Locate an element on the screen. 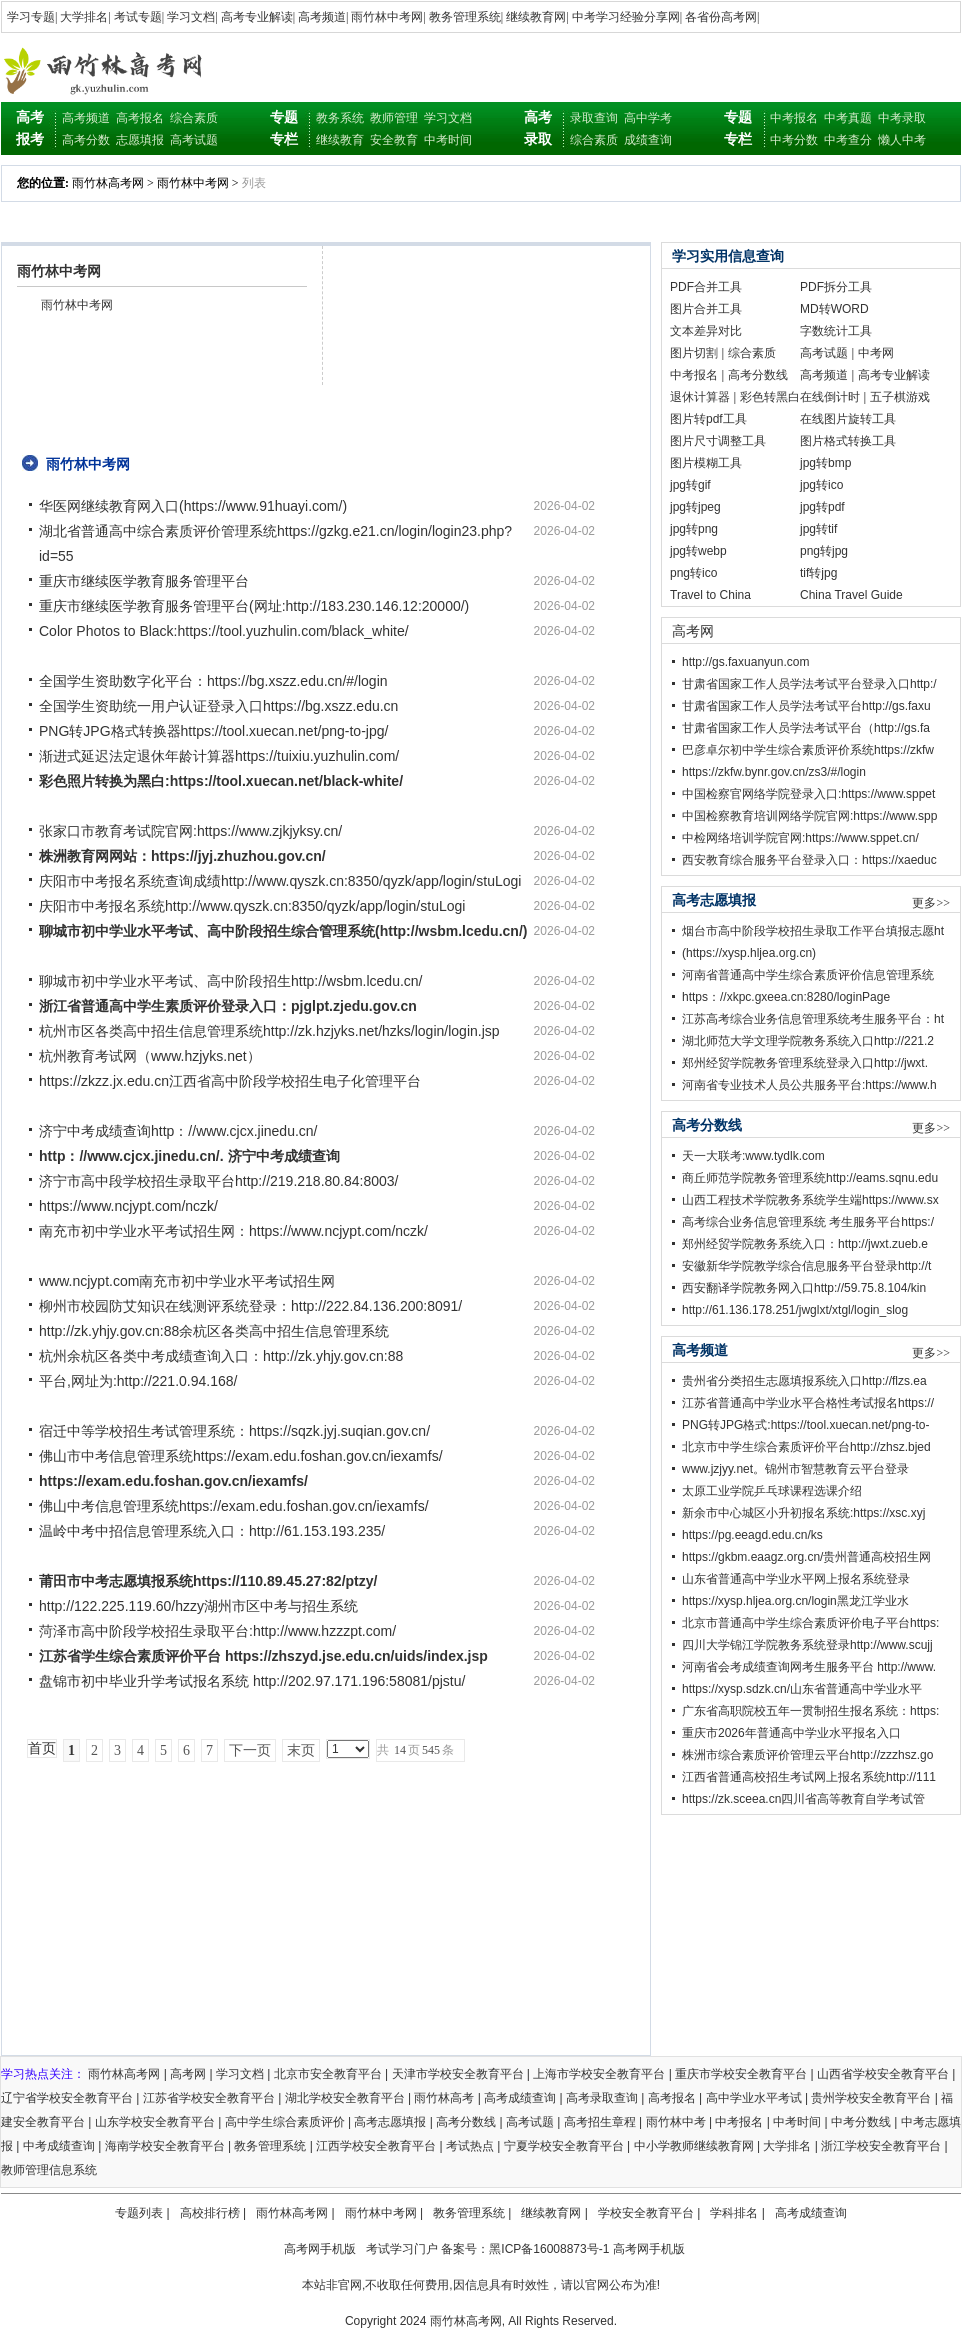 The width and height of the screenshot is (962, 2335). 河南省专业技术人员公共服务平台:https://www.h is located at coordinates (809, 1085).